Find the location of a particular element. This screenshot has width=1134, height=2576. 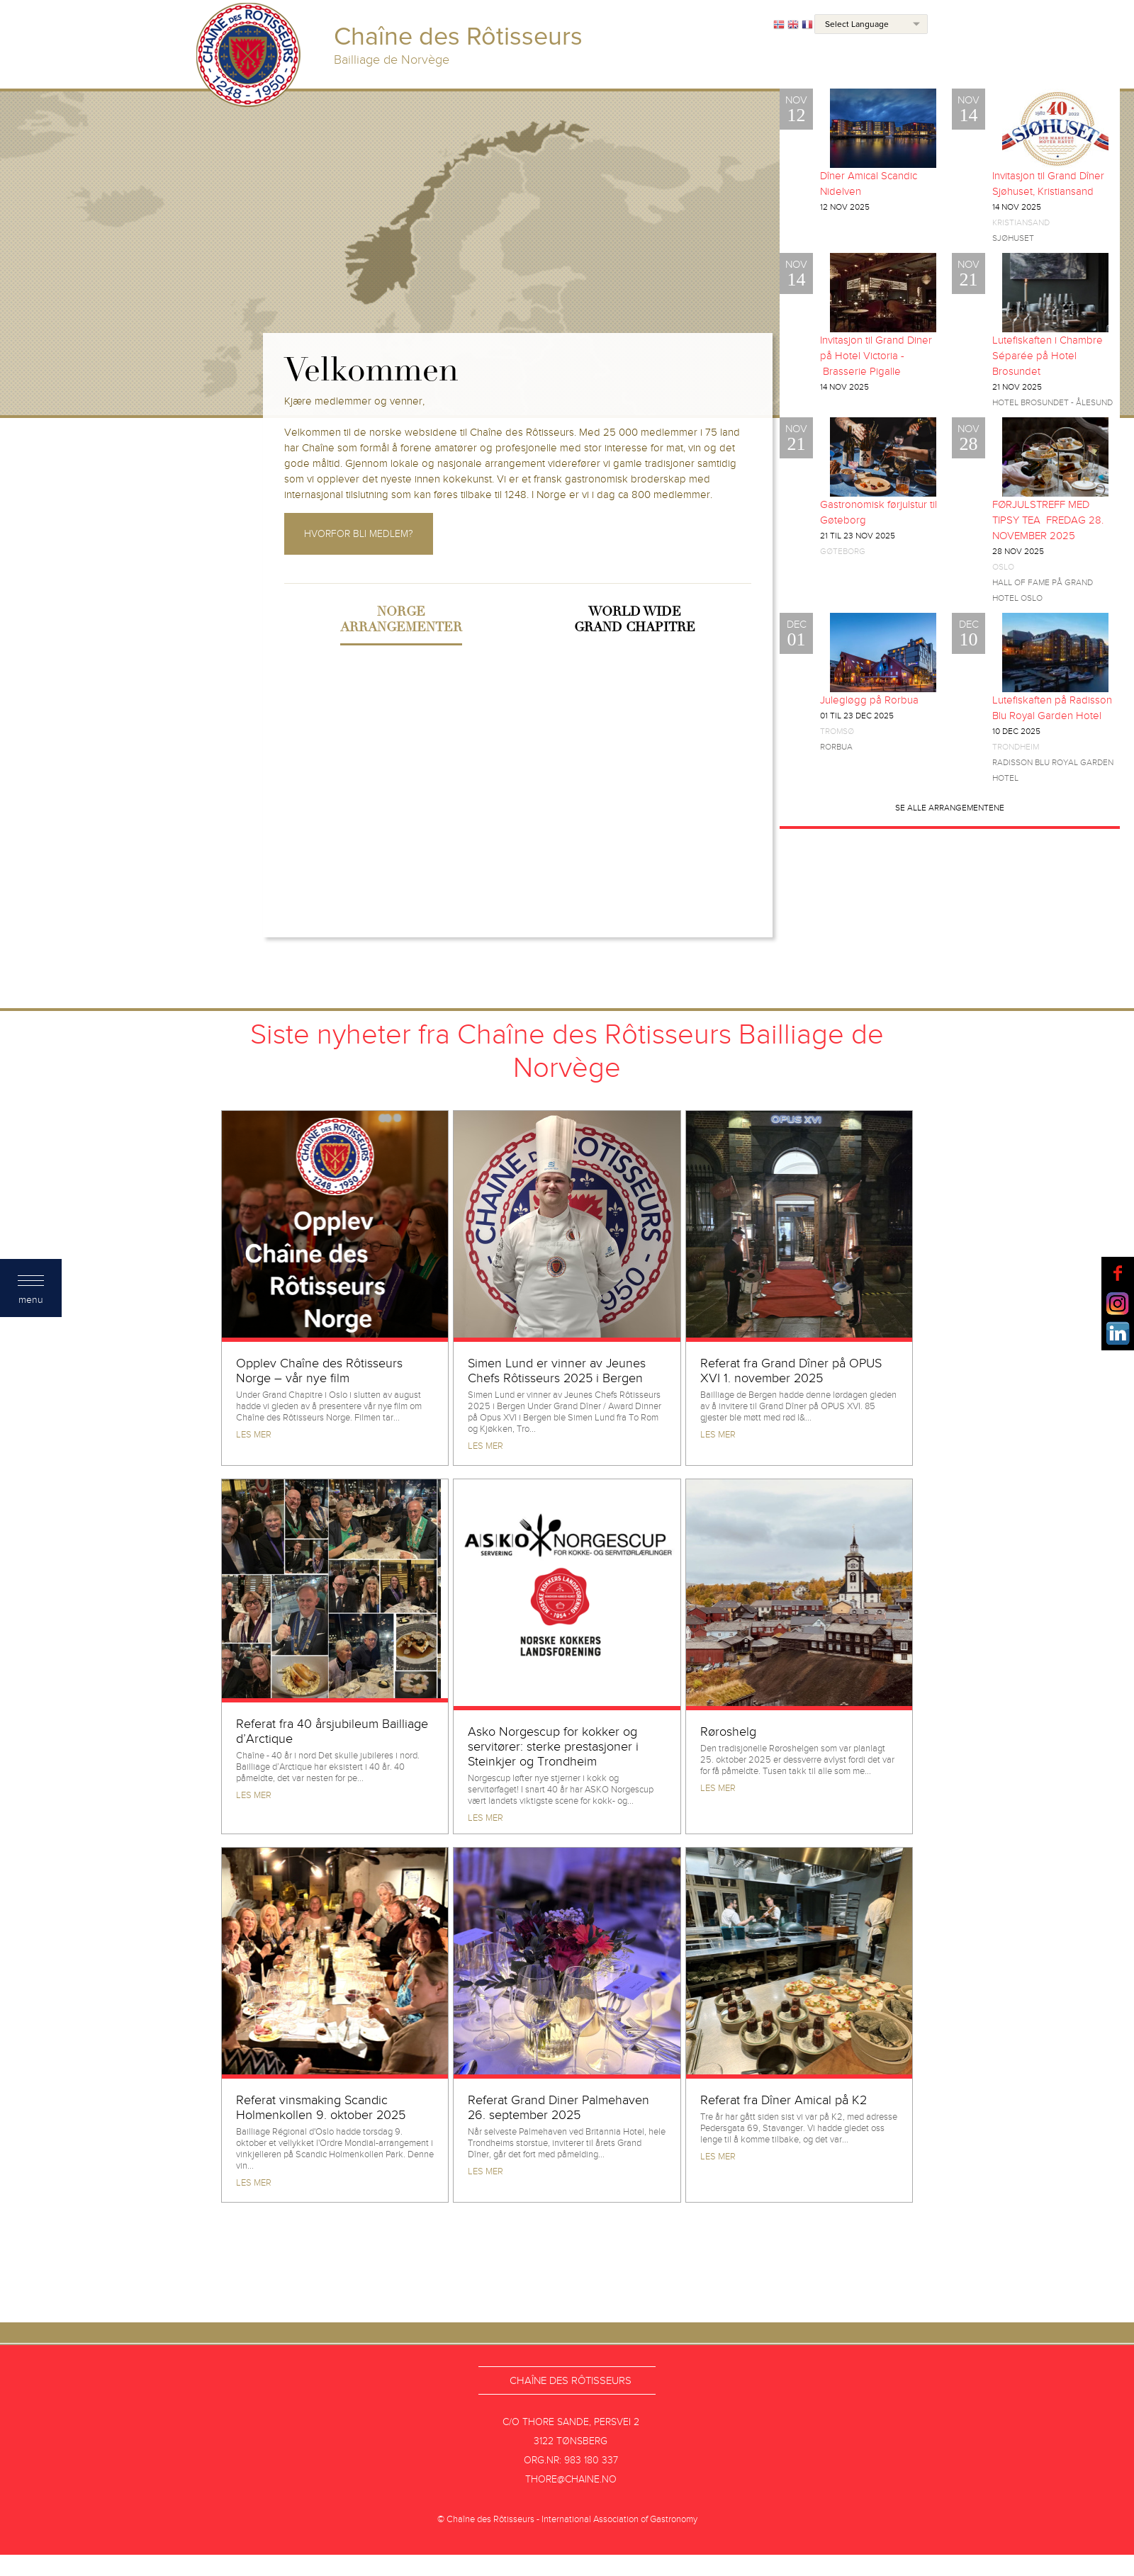

Lutefiskaften i Chambre Séparée på Hotel Brosundet is located at coordinates (1047, 356).